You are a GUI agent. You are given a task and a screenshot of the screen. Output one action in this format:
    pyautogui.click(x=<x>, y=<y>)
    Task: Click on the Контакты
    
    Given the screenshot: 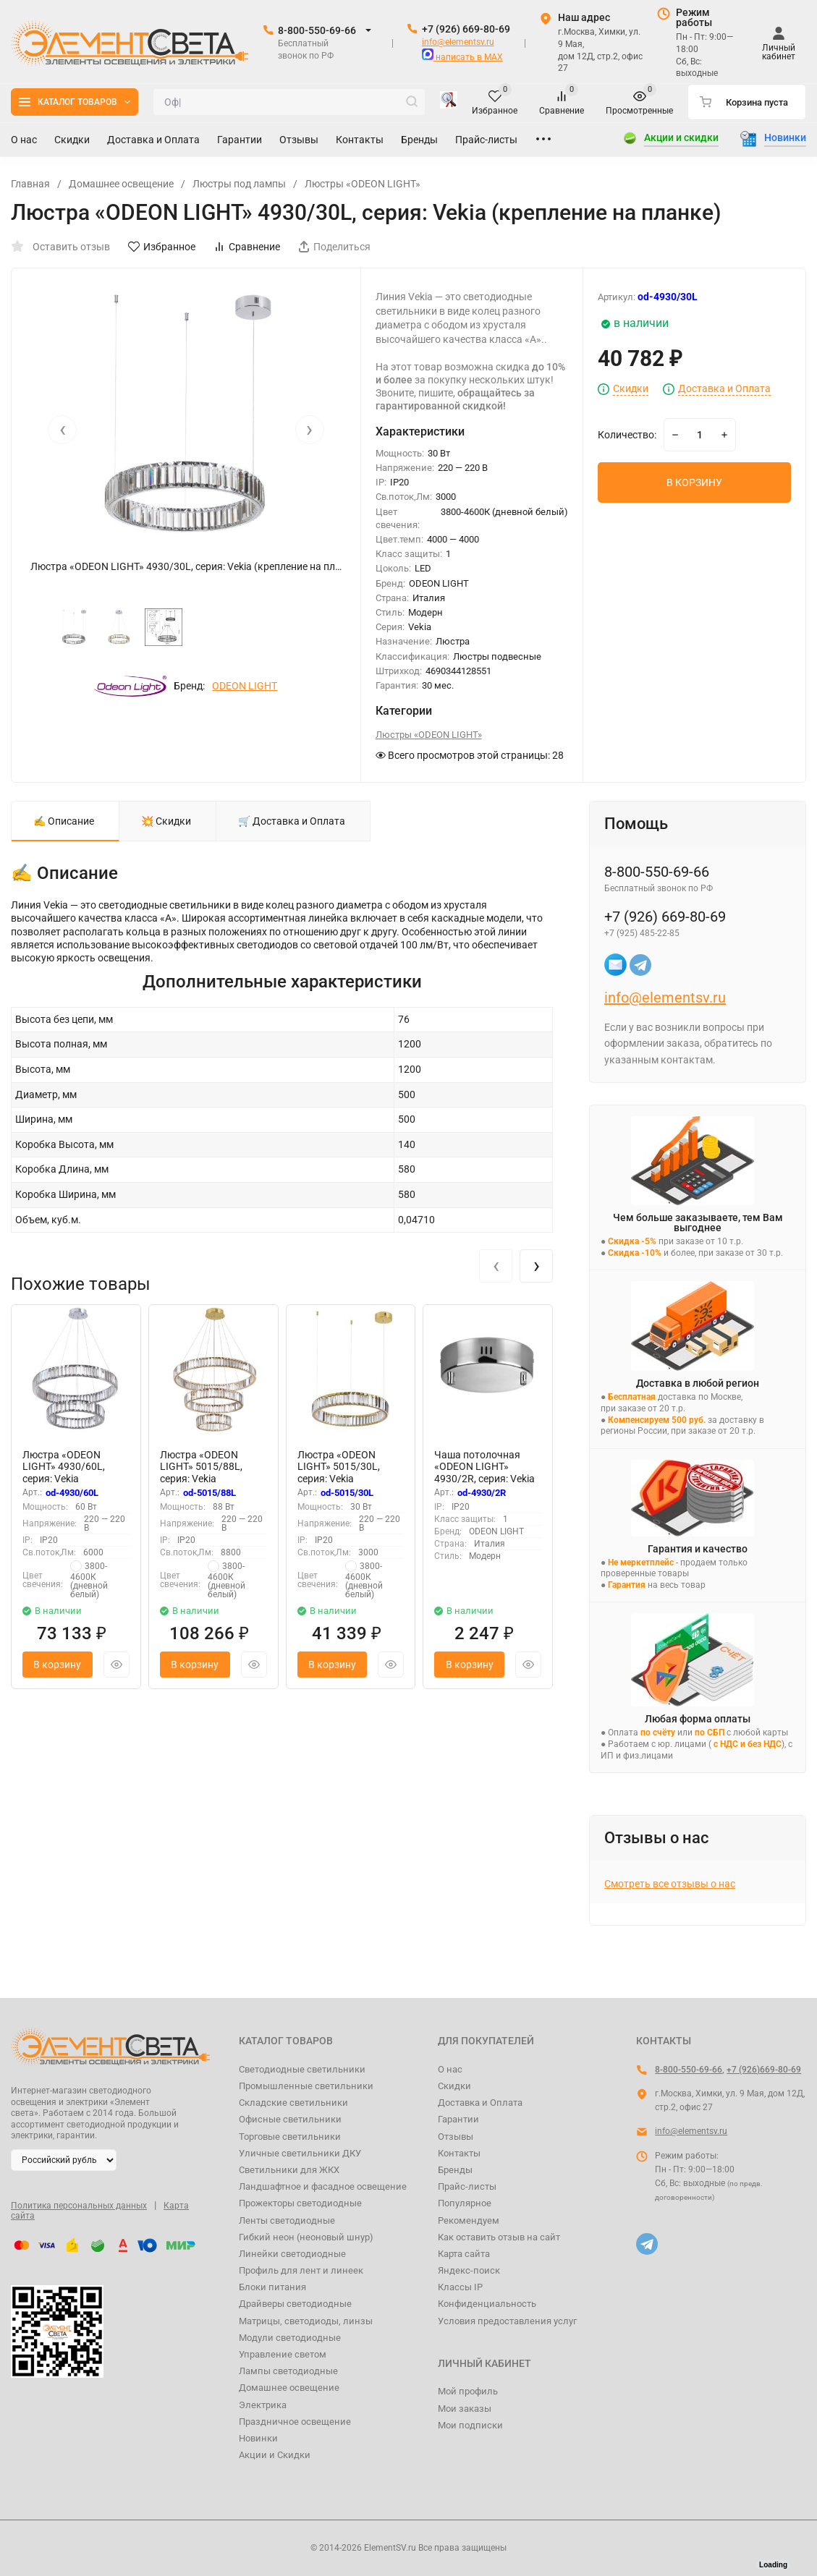 What is the action you would take?
    pyautogui.click(x=459, y=2153)
    